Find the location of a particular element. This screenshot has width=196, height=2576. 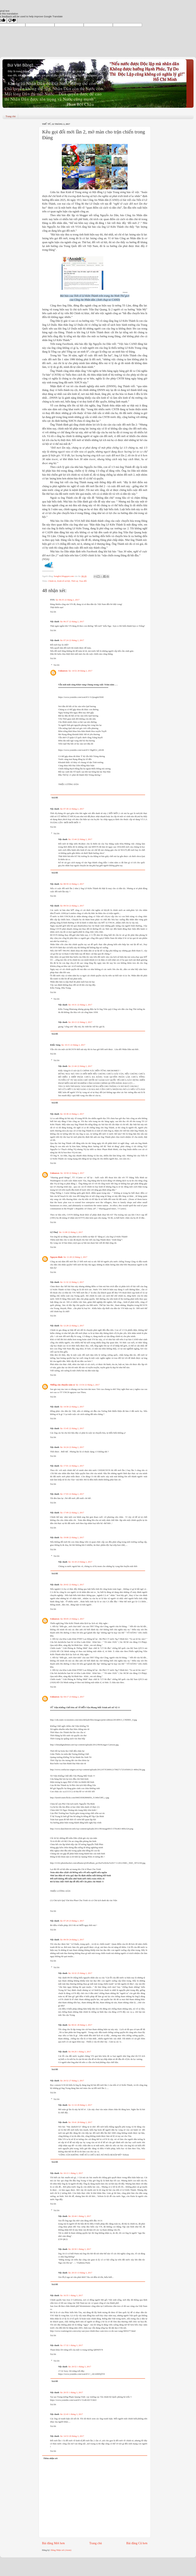

Thời sự is located at coordinates (74, 581).